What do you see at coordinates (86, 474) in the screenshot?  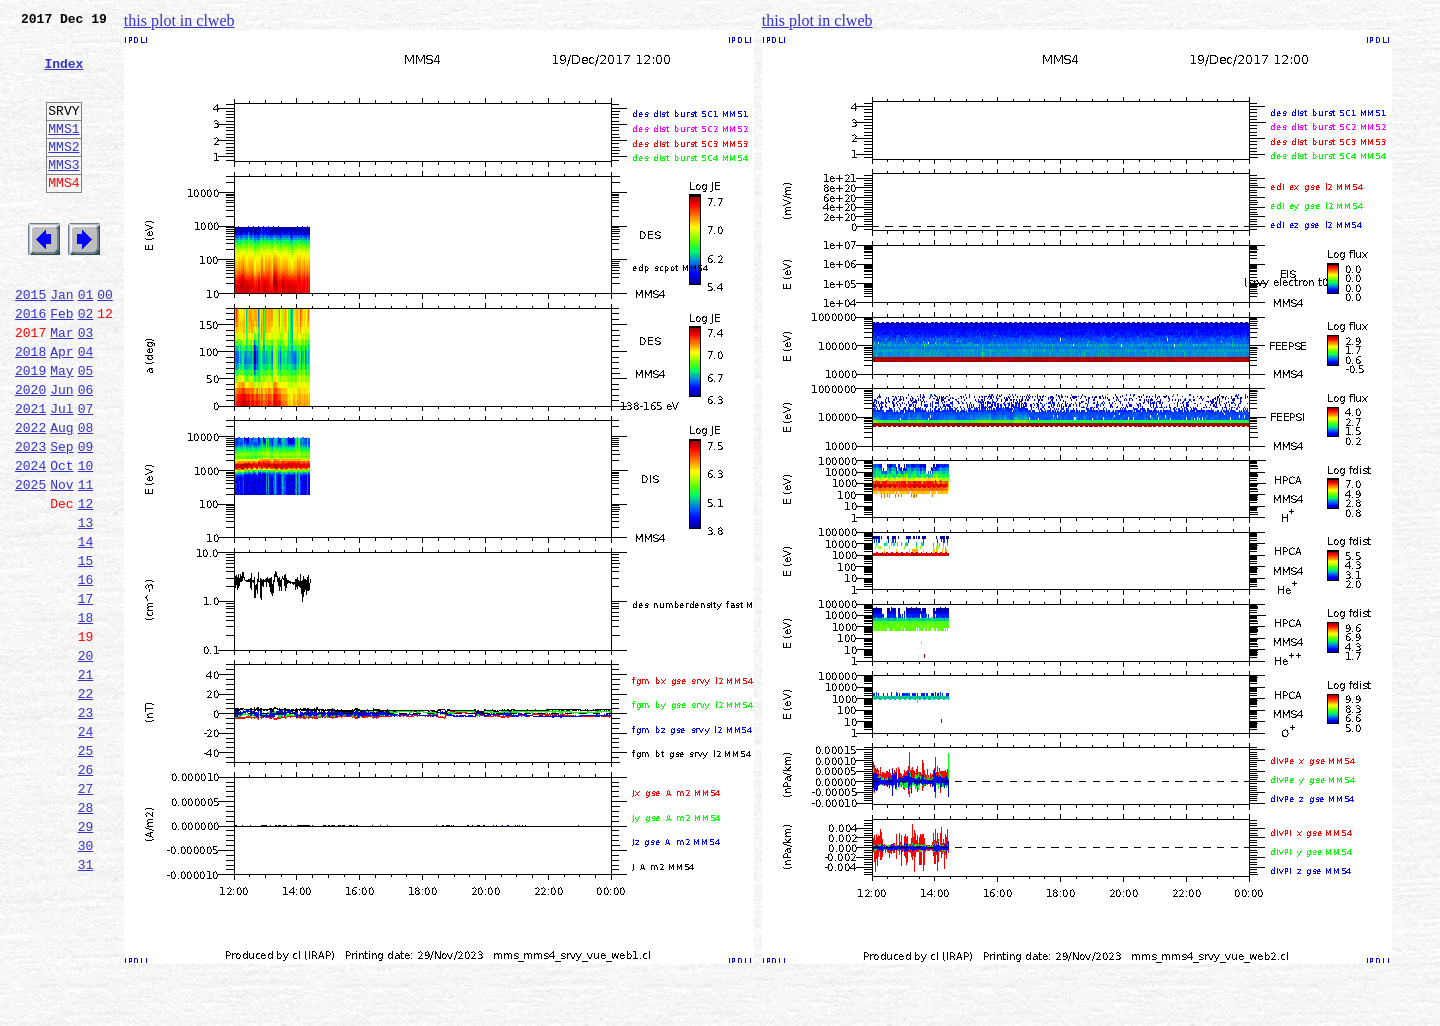 I see `07` at bounding box center [86, 474].